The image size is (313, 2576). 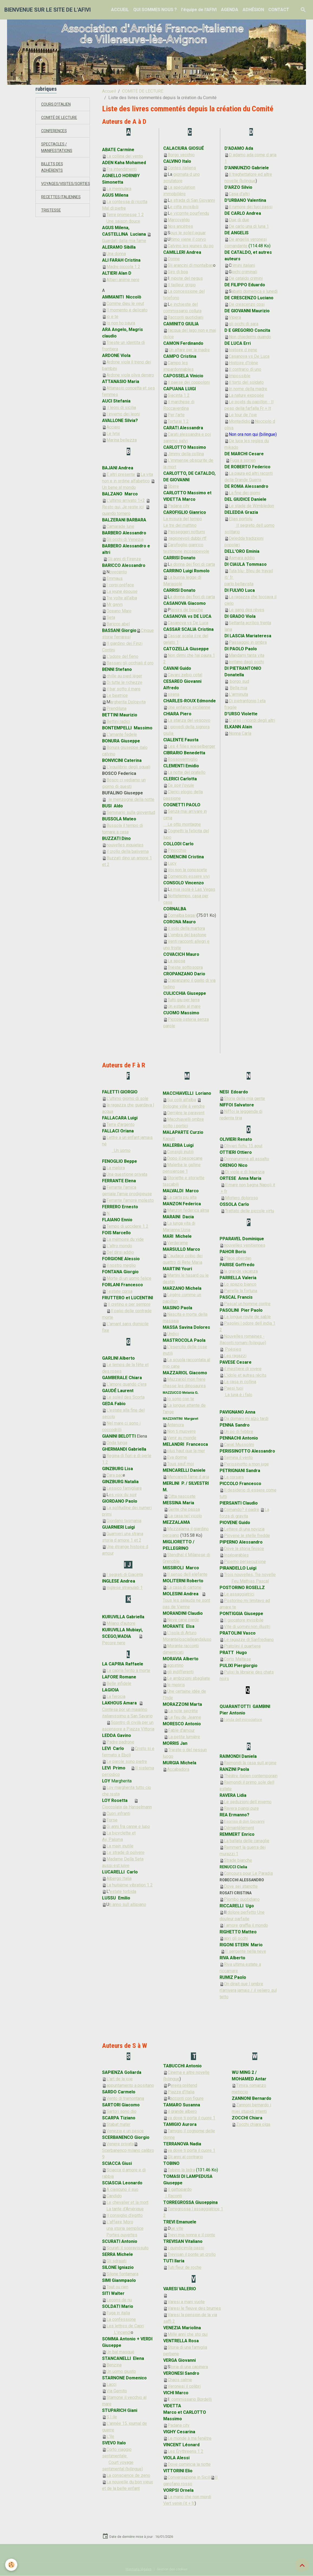 What do you see at coordinates (253, 9) in the screenshot?
I see `ADHÉSION` at bounding box center [253, 9].